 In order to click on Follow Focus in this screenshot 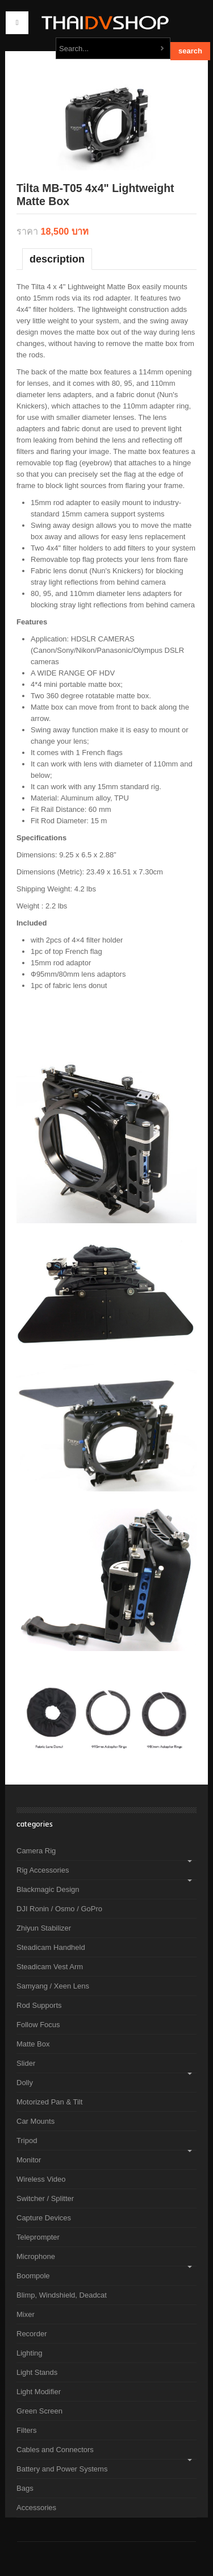, I will do `click(38, 2024)`.